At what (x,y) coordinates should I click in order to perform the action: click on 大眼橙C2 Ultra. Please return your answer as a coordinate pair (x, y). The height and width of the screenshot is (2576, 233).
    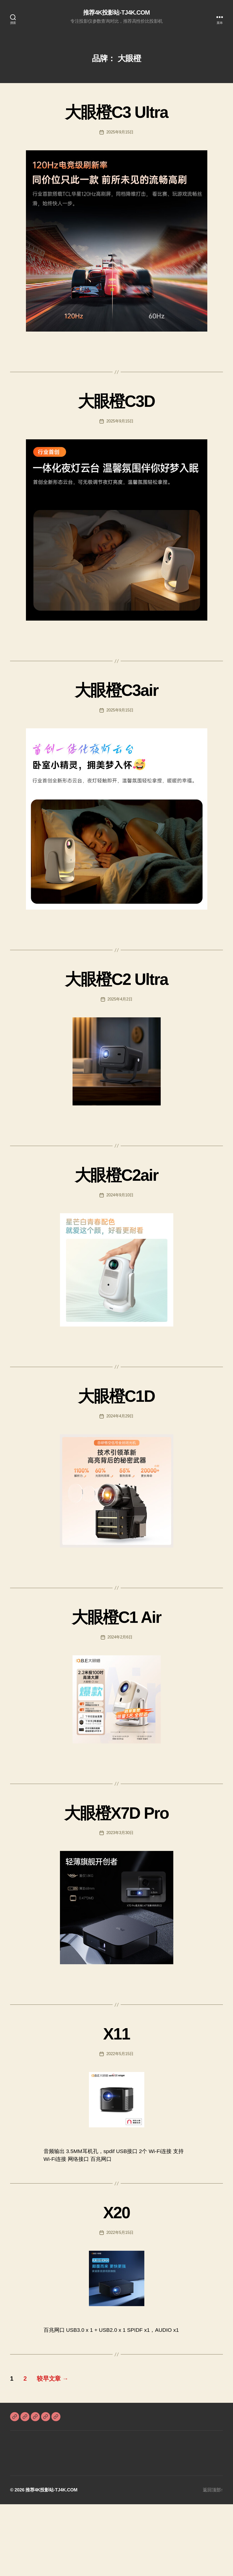
    Looking at the image, I should click on (116, 979).